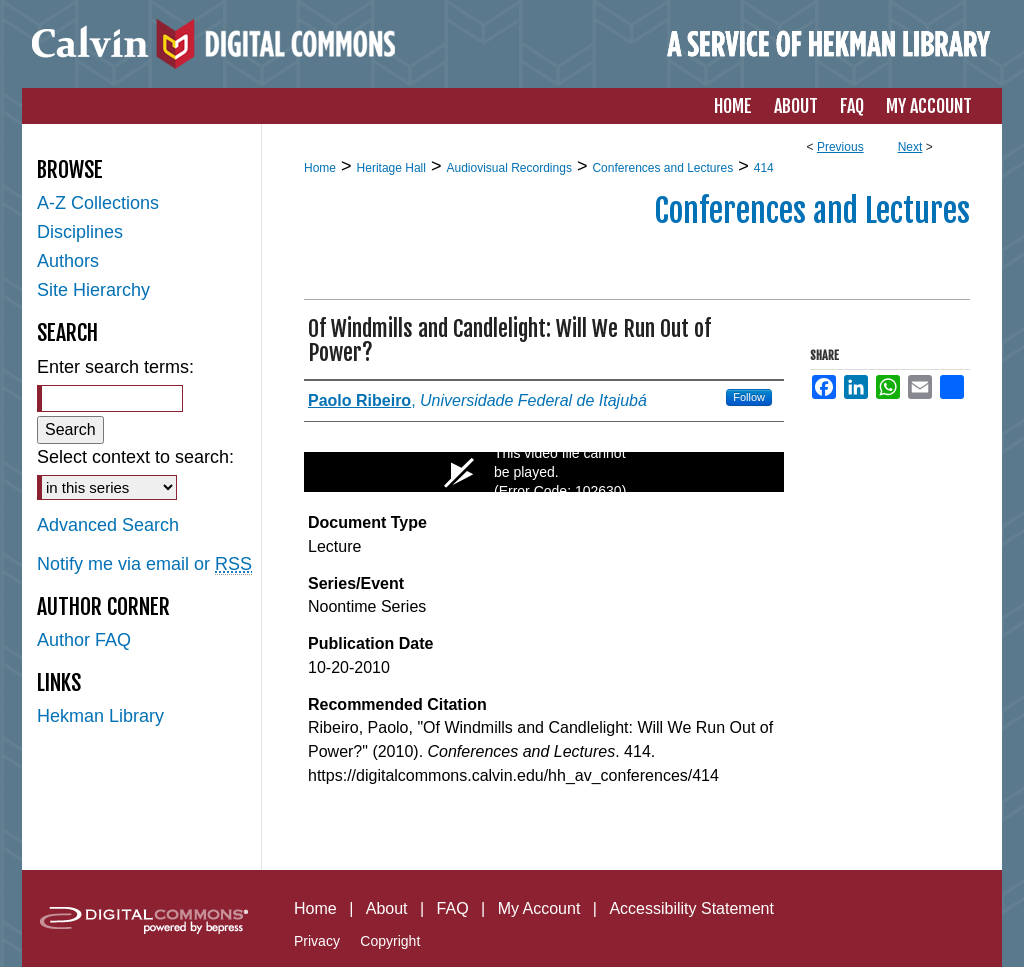 The height and width of the screenshot is (967, 1024). What do you see at coordinates (135, 457) in the screenshot?
I see `Select context to search:` at bounding box center [135, 457].